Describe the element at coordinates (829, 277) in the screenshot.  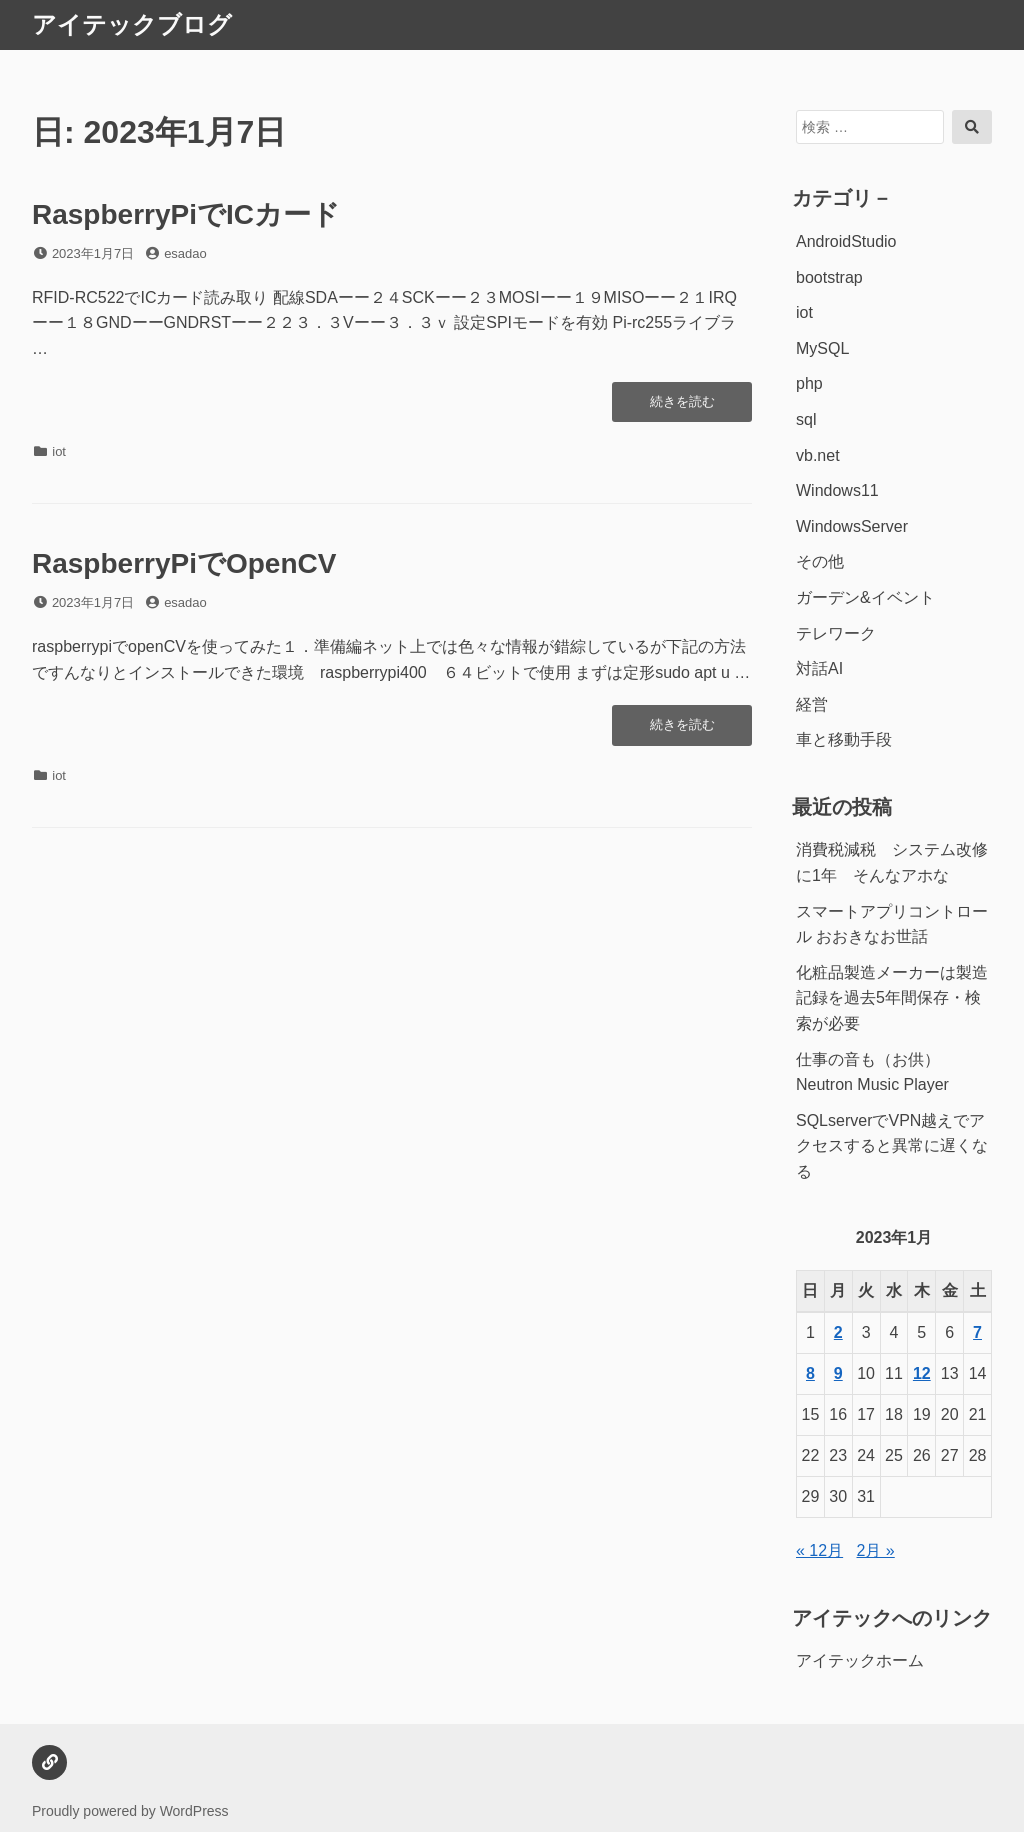
I see `bootstrap` at that location.